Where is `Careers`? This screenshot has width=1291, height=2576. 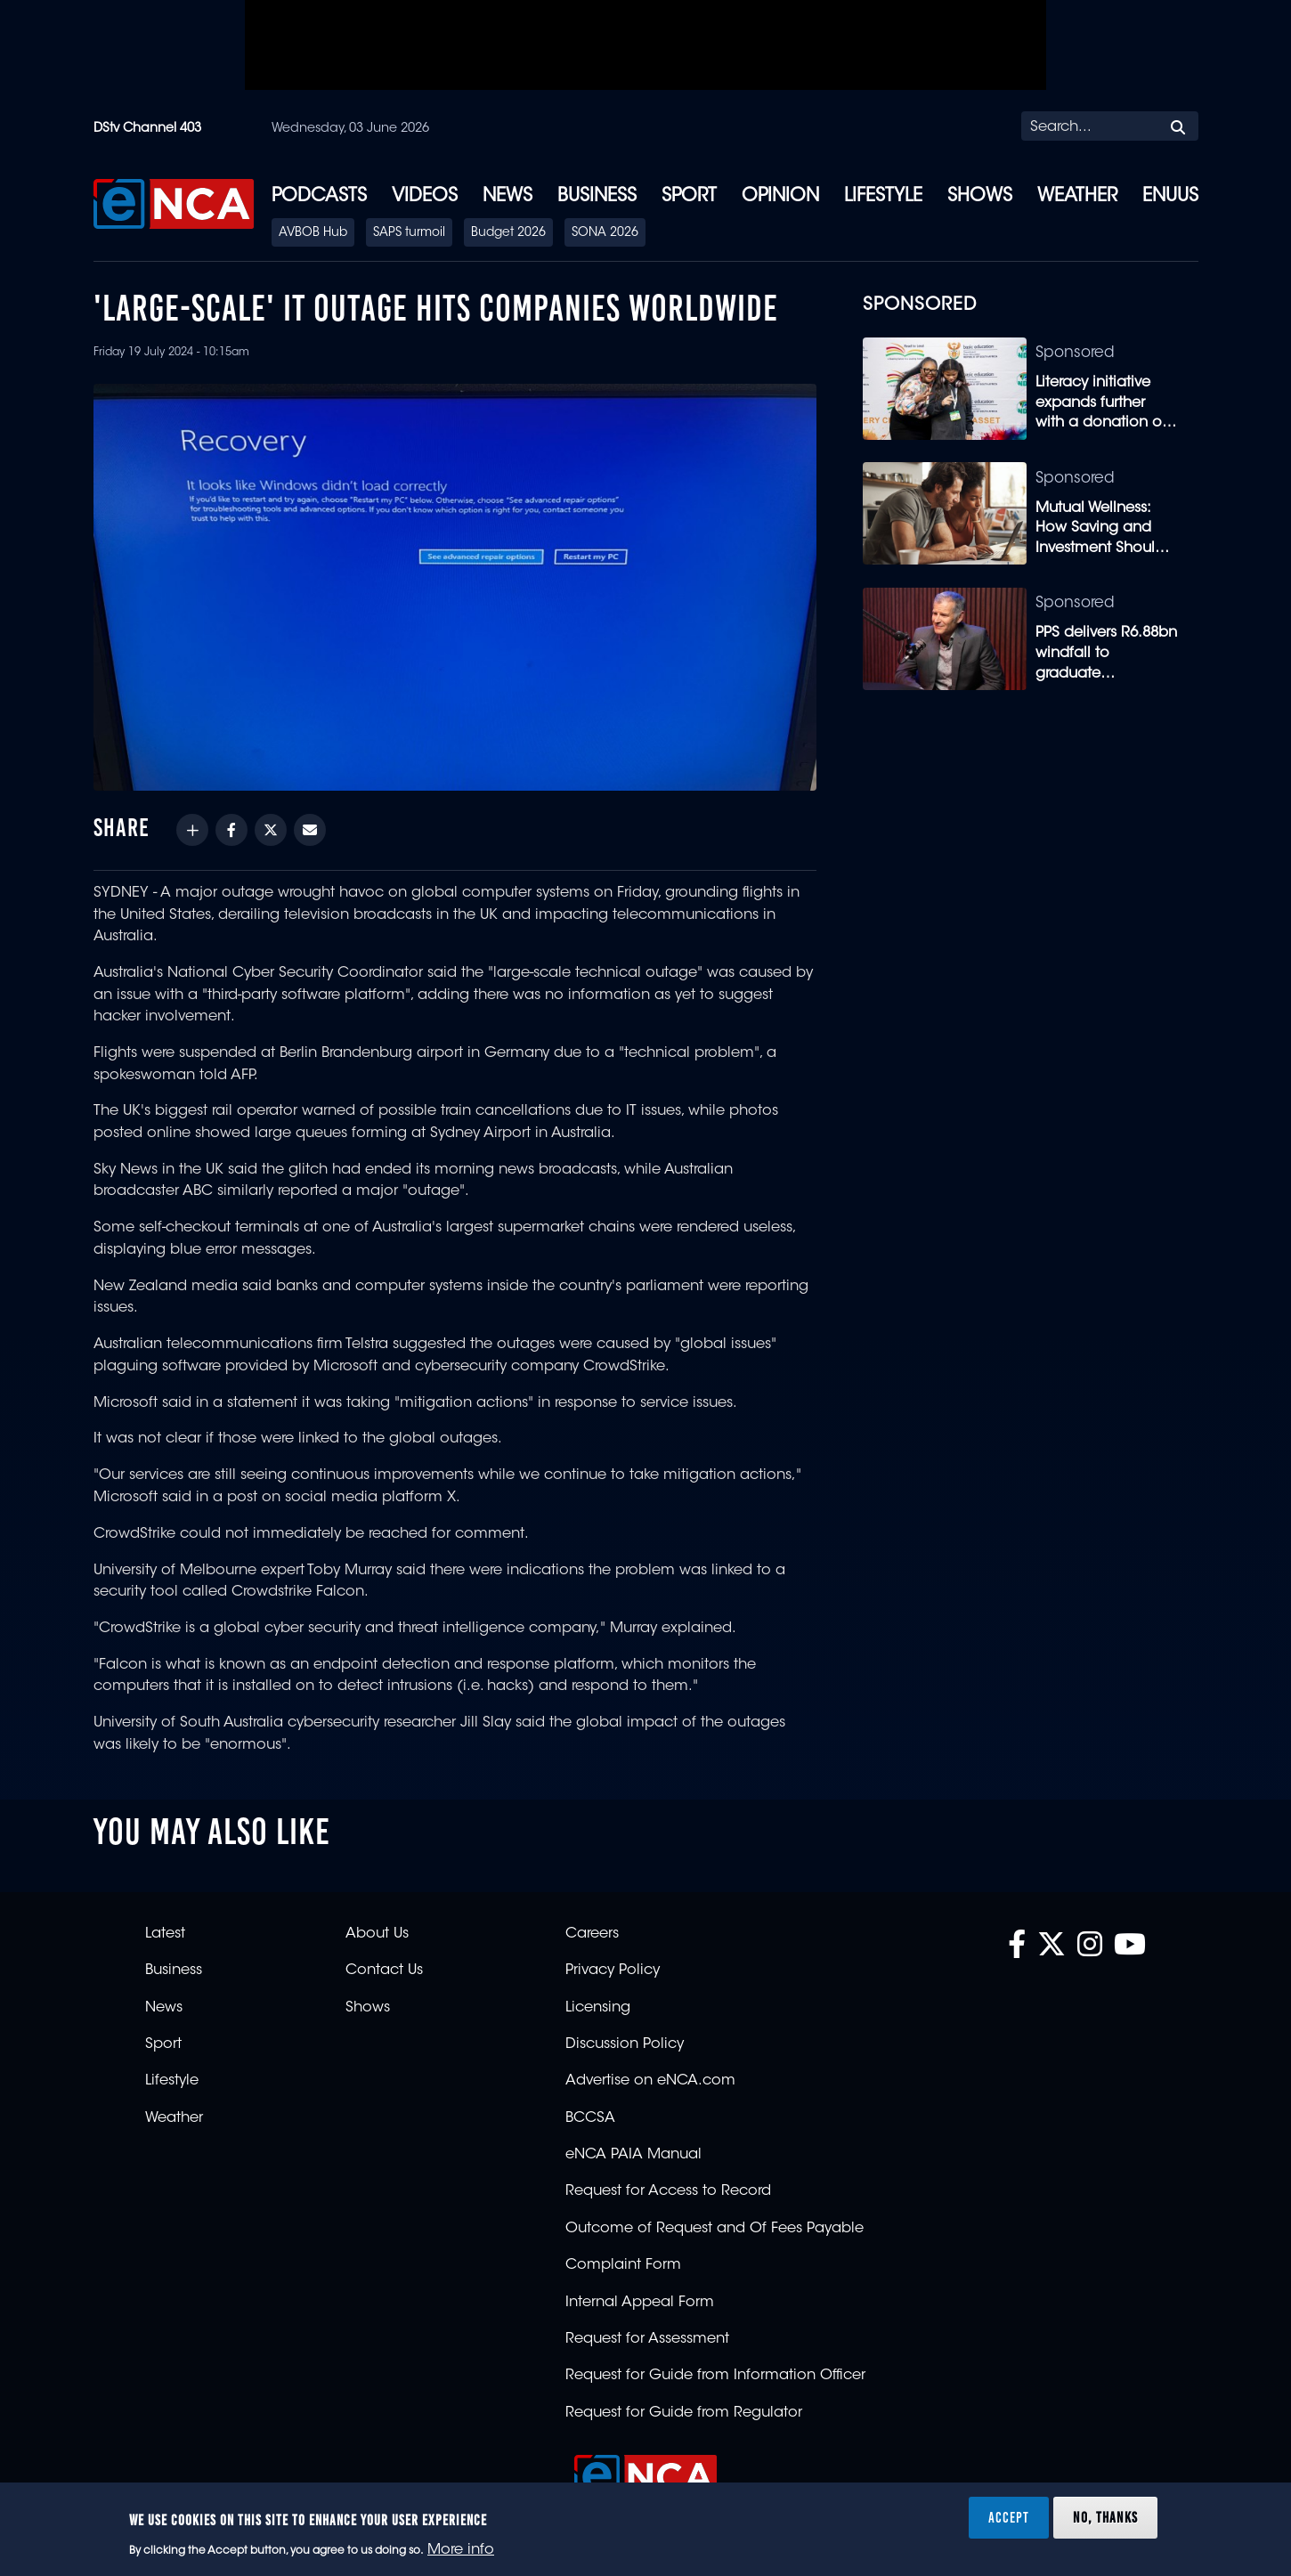
Careers is located at coordinates (592, 1934).